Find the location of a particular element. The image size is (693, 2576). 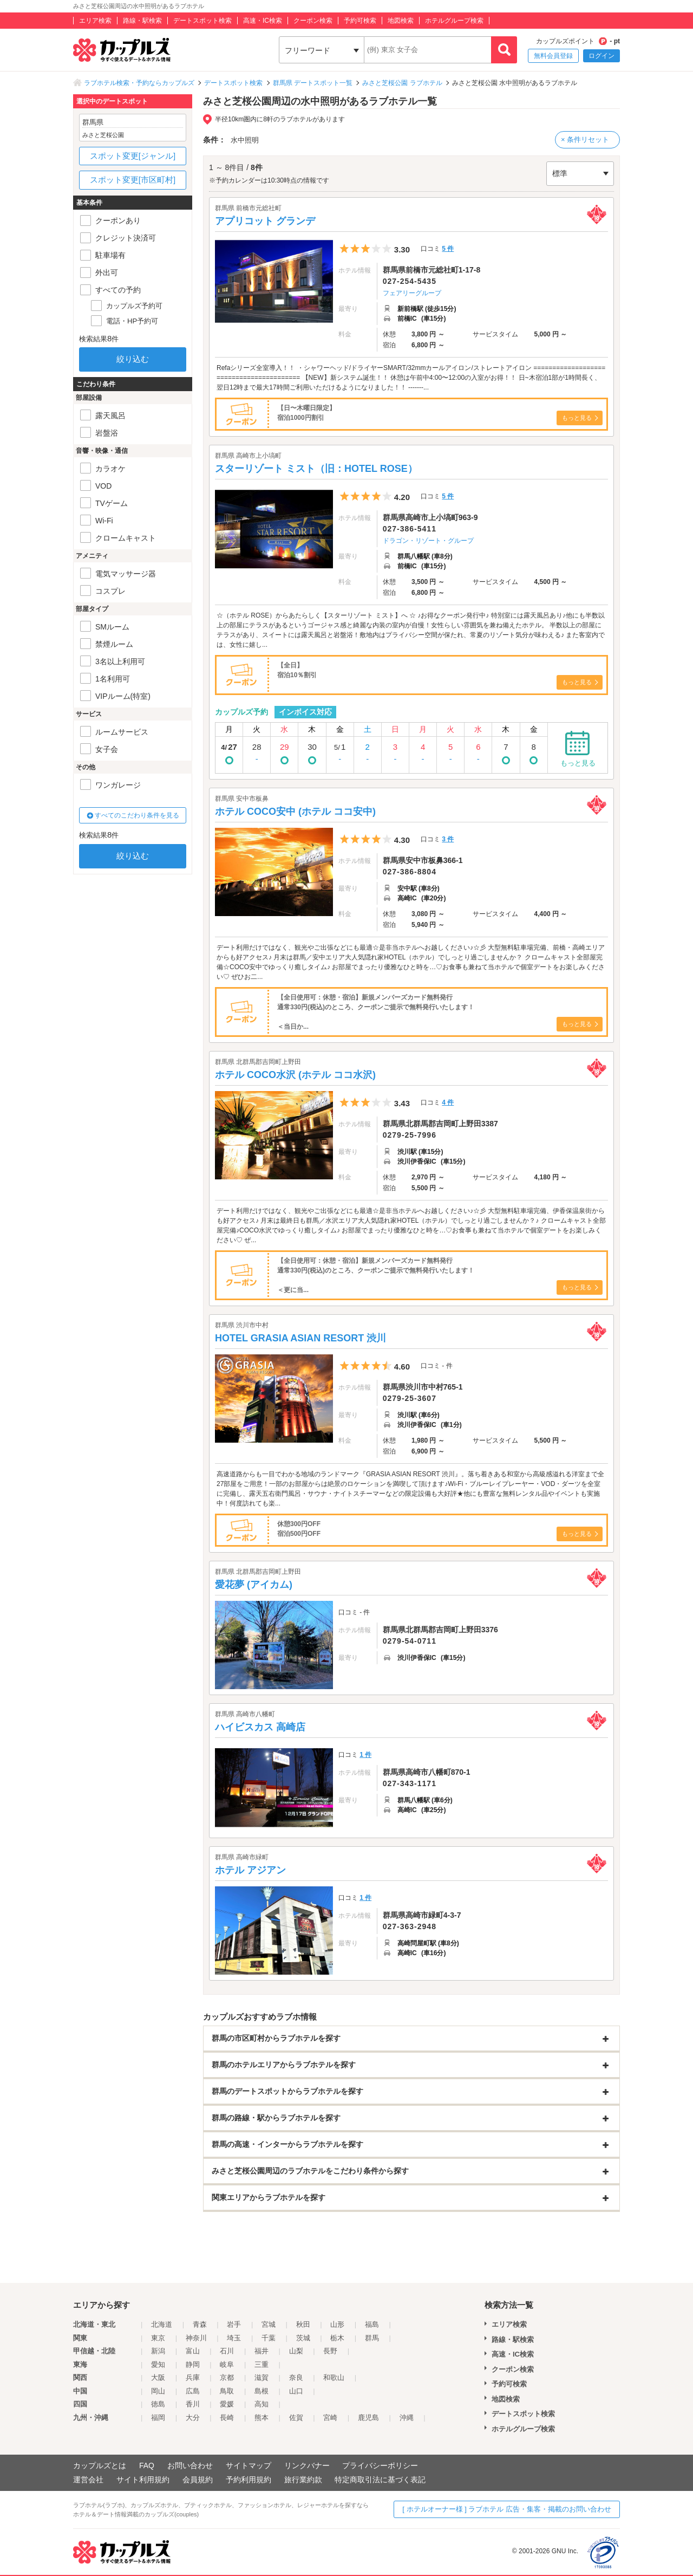

滋賀 is located at coordinates (261, 2377).